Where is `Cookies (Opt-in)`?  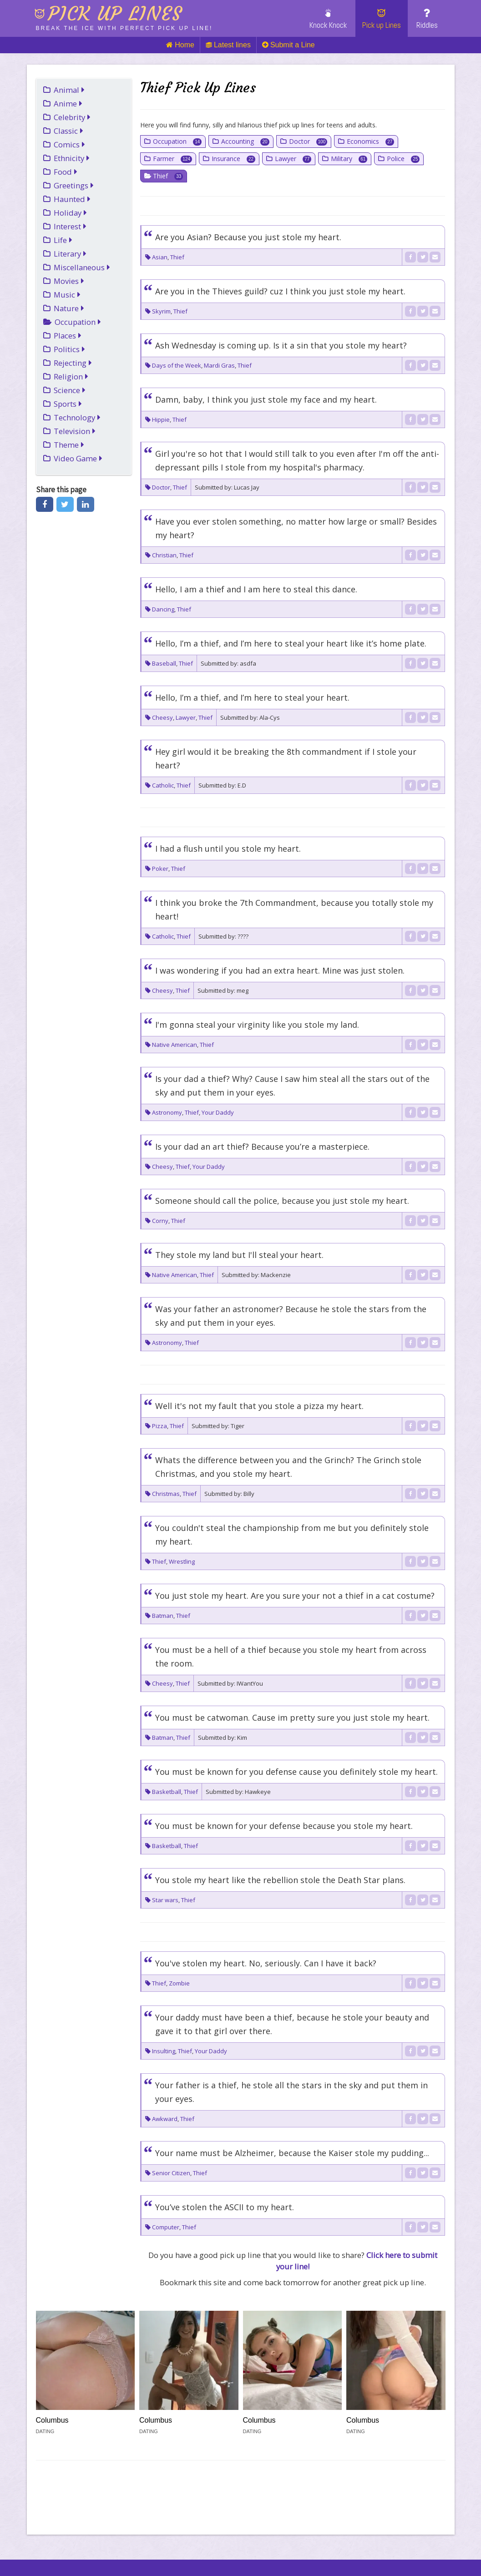 Cookies (Opt-in) is located at coordinates (346, 2547).